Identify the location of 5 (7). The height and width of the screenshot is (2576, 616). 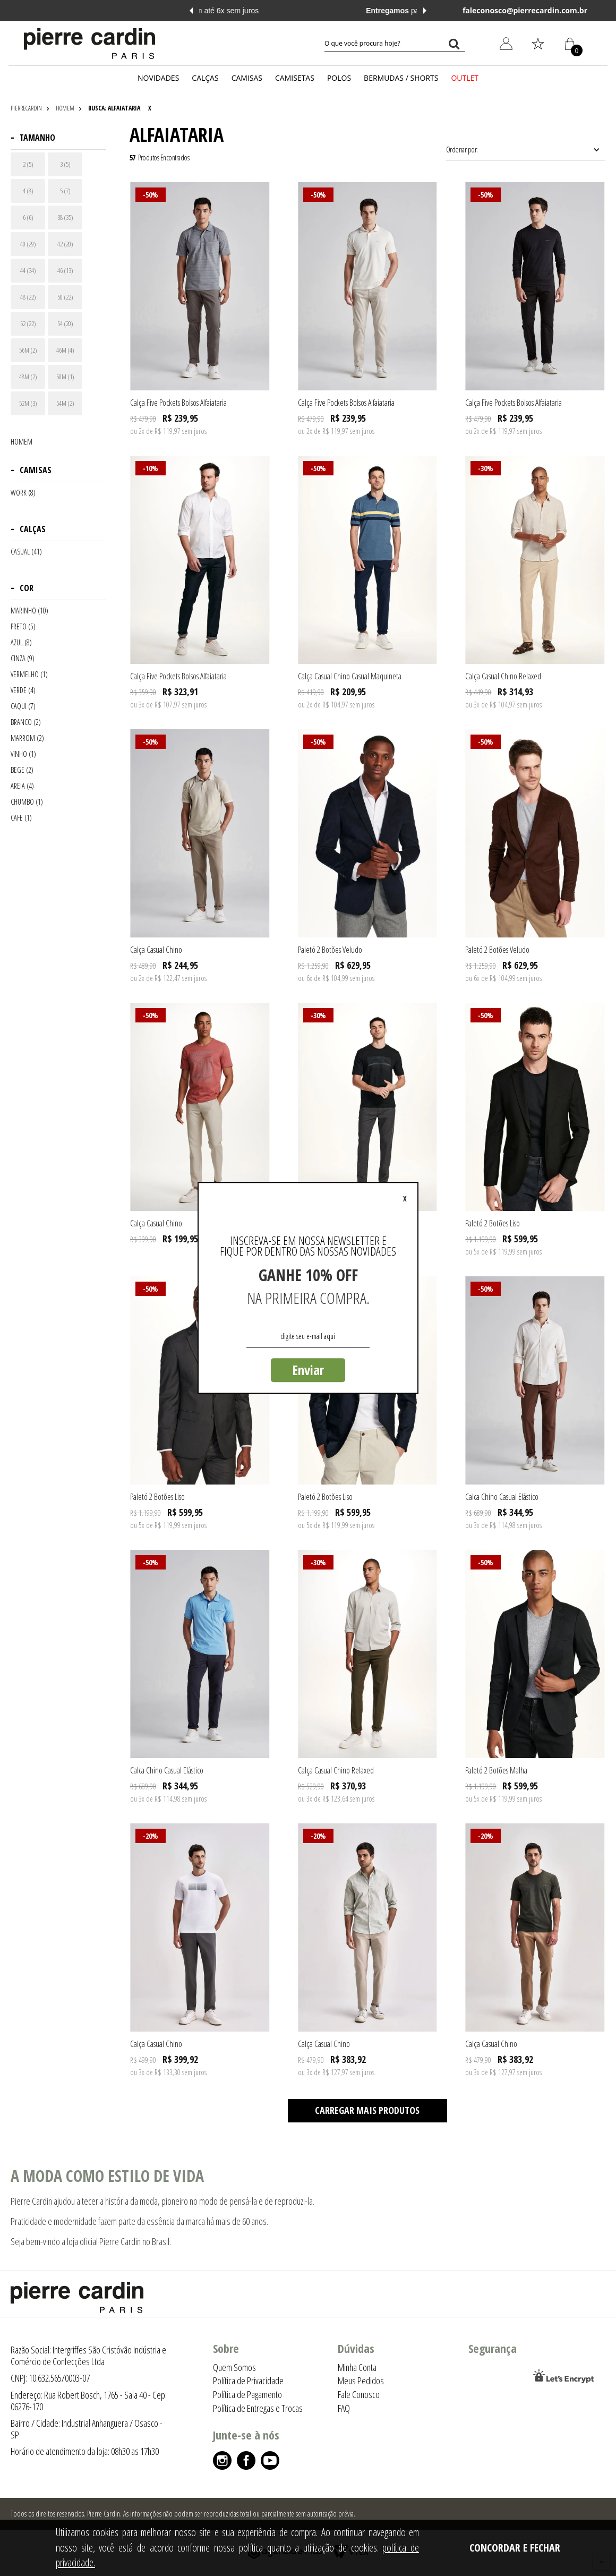
(65, 190).